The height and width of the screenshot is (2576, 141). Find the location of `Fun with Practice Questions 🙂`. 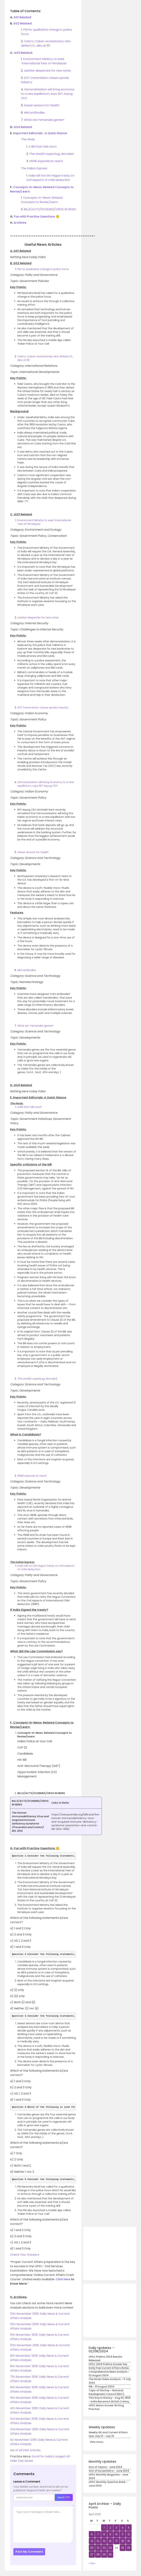

Fun with Practice Questions 🙂 is located at coordinates (36, 216).